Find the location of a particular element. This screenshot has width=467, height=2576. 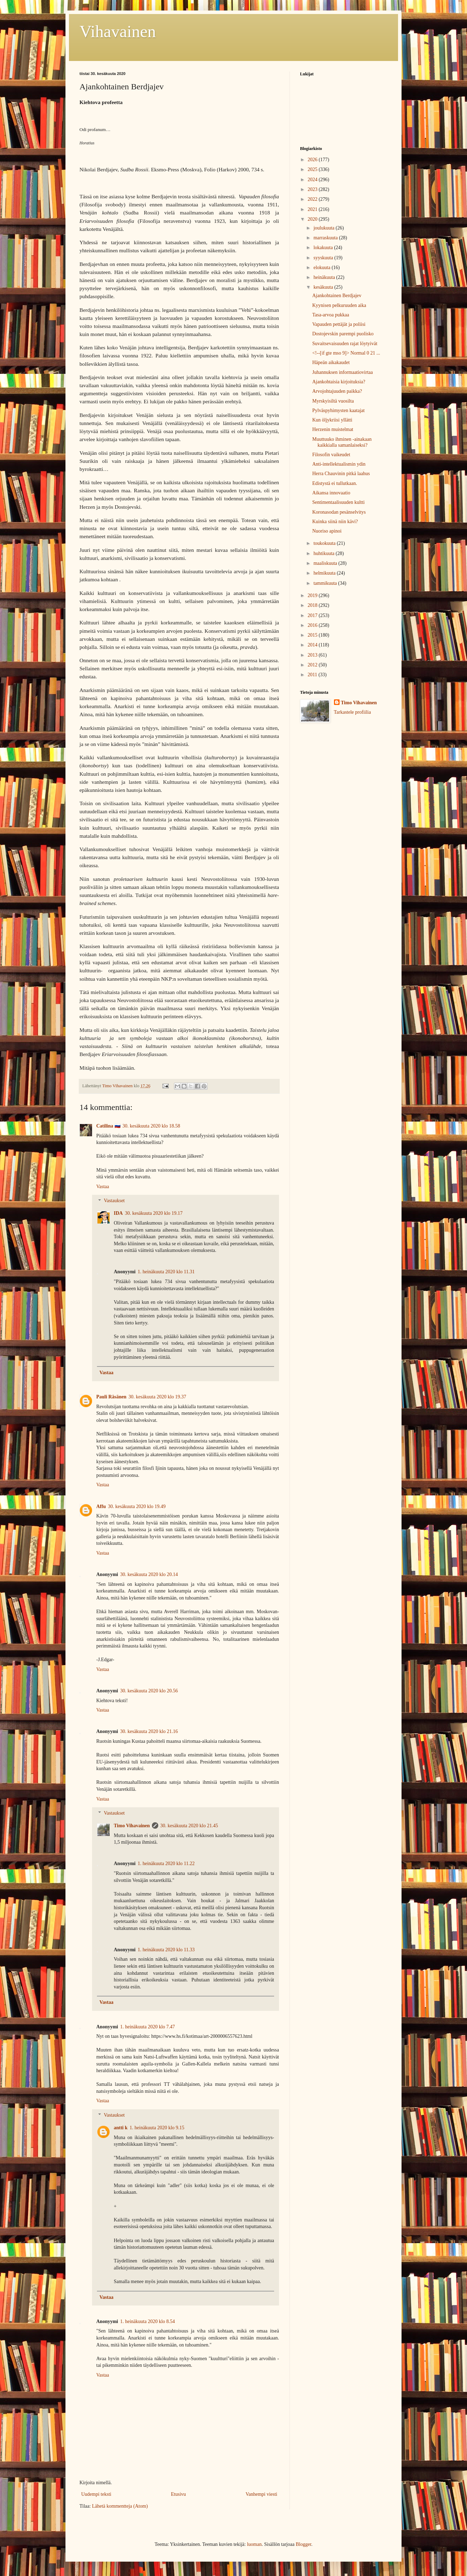

2020 is located at coordinates (313, 219).